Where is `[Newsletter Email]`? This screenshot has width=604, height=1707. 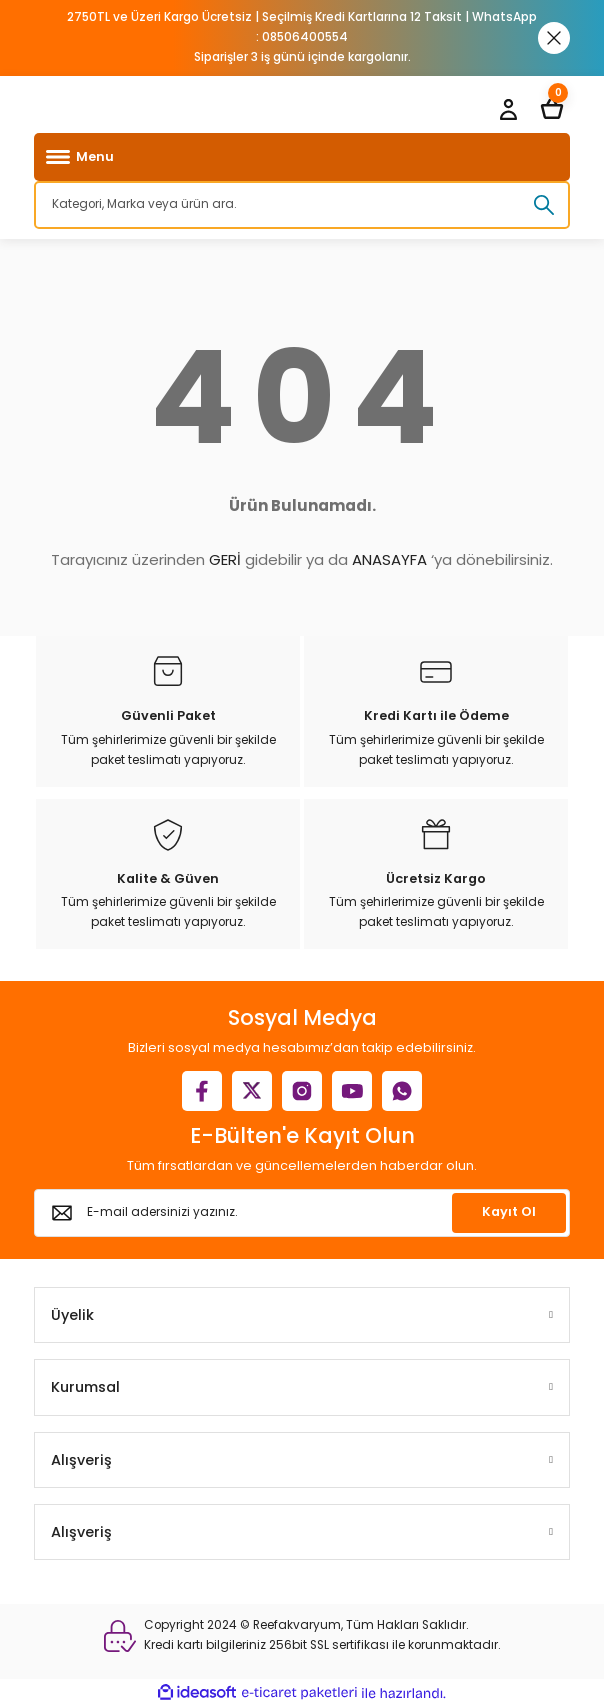
[Newsletter Email] is located at coordinates (302, 1213).